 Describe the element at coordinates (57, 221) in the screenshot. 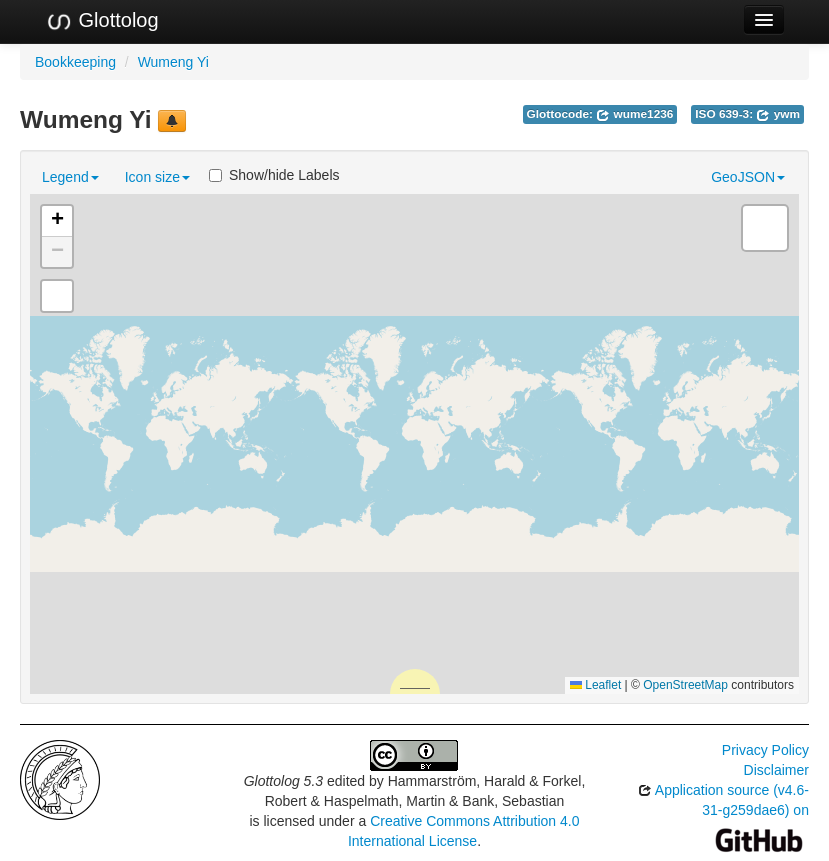

I see `[button]` at that location.